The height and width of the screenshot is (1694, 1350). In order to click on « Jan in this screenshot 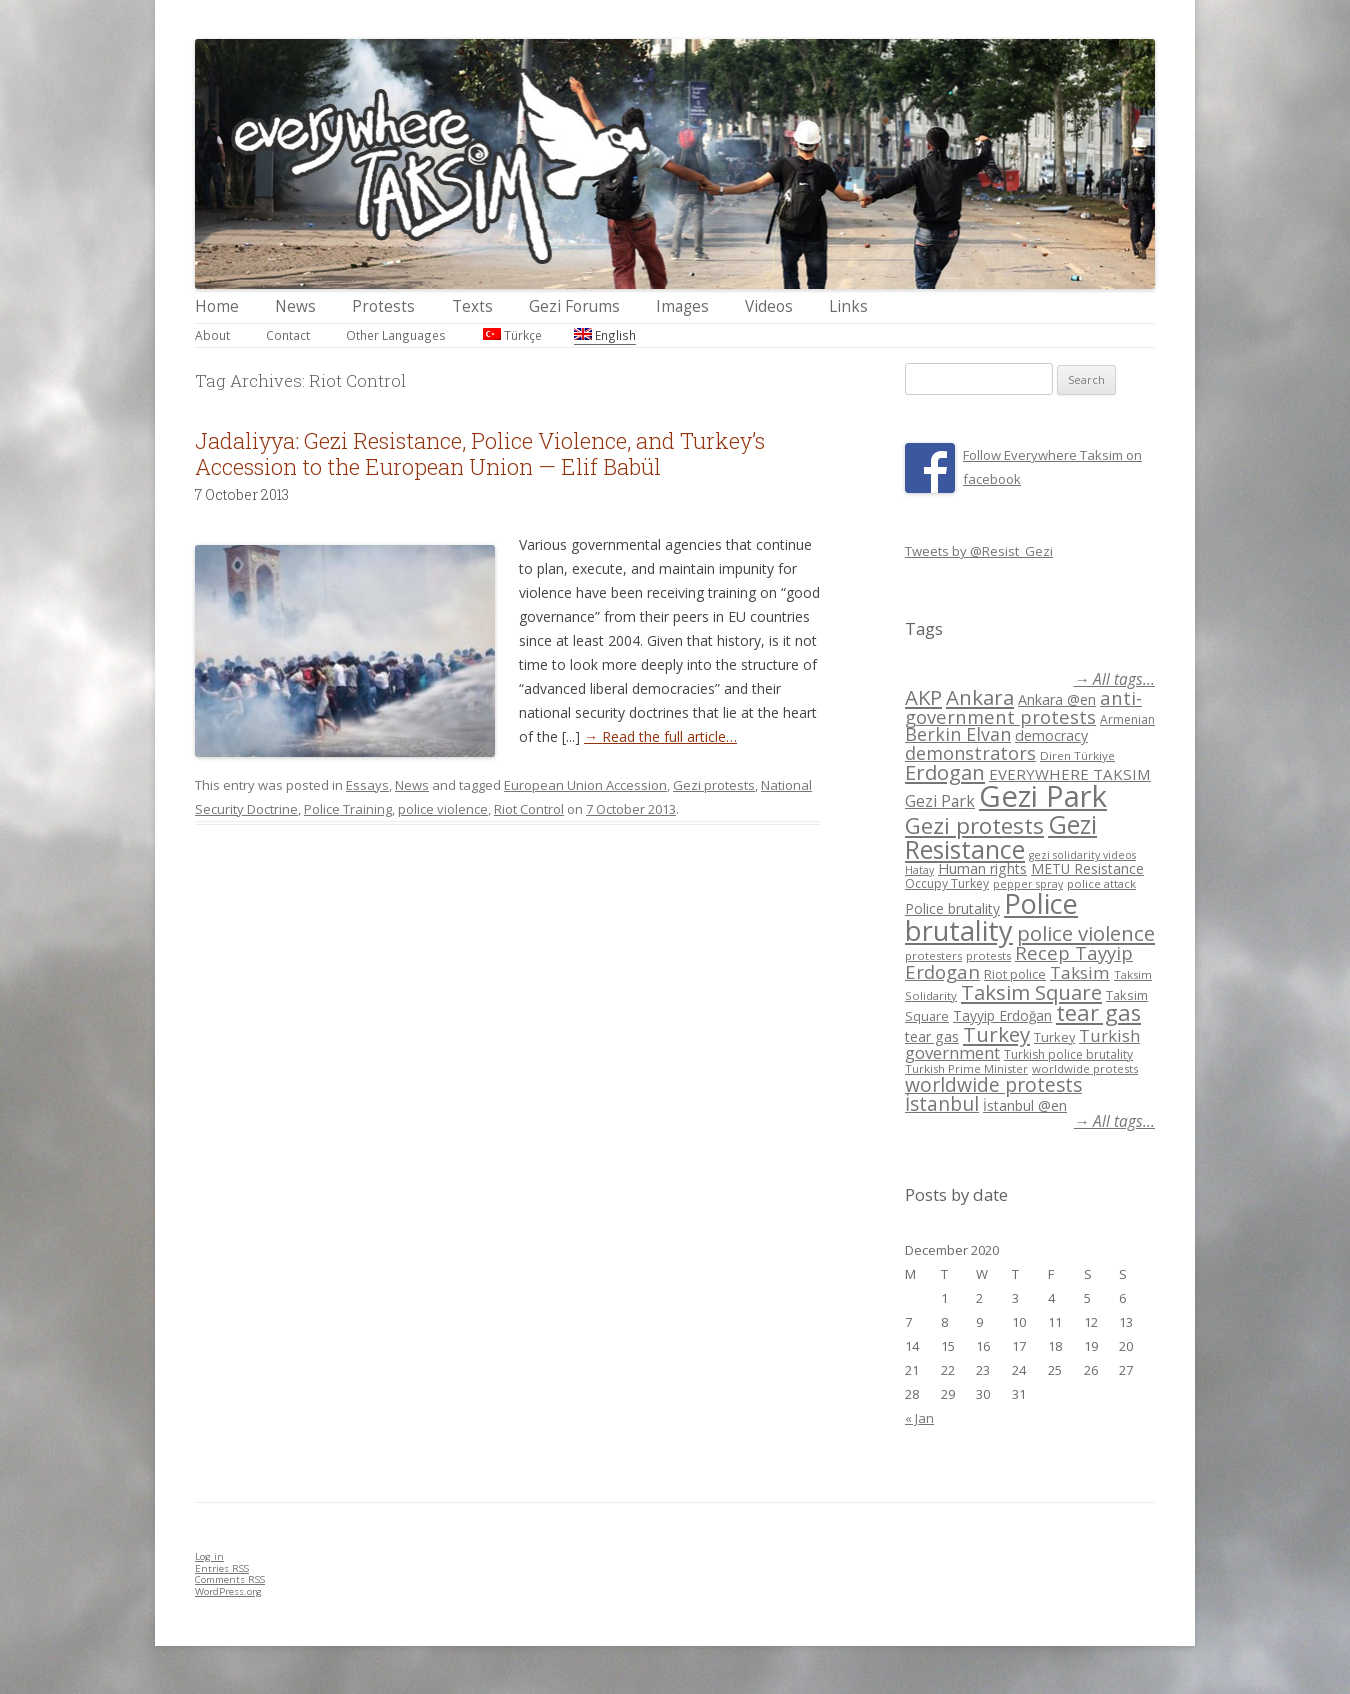, I will do `click(919, 1418)`.